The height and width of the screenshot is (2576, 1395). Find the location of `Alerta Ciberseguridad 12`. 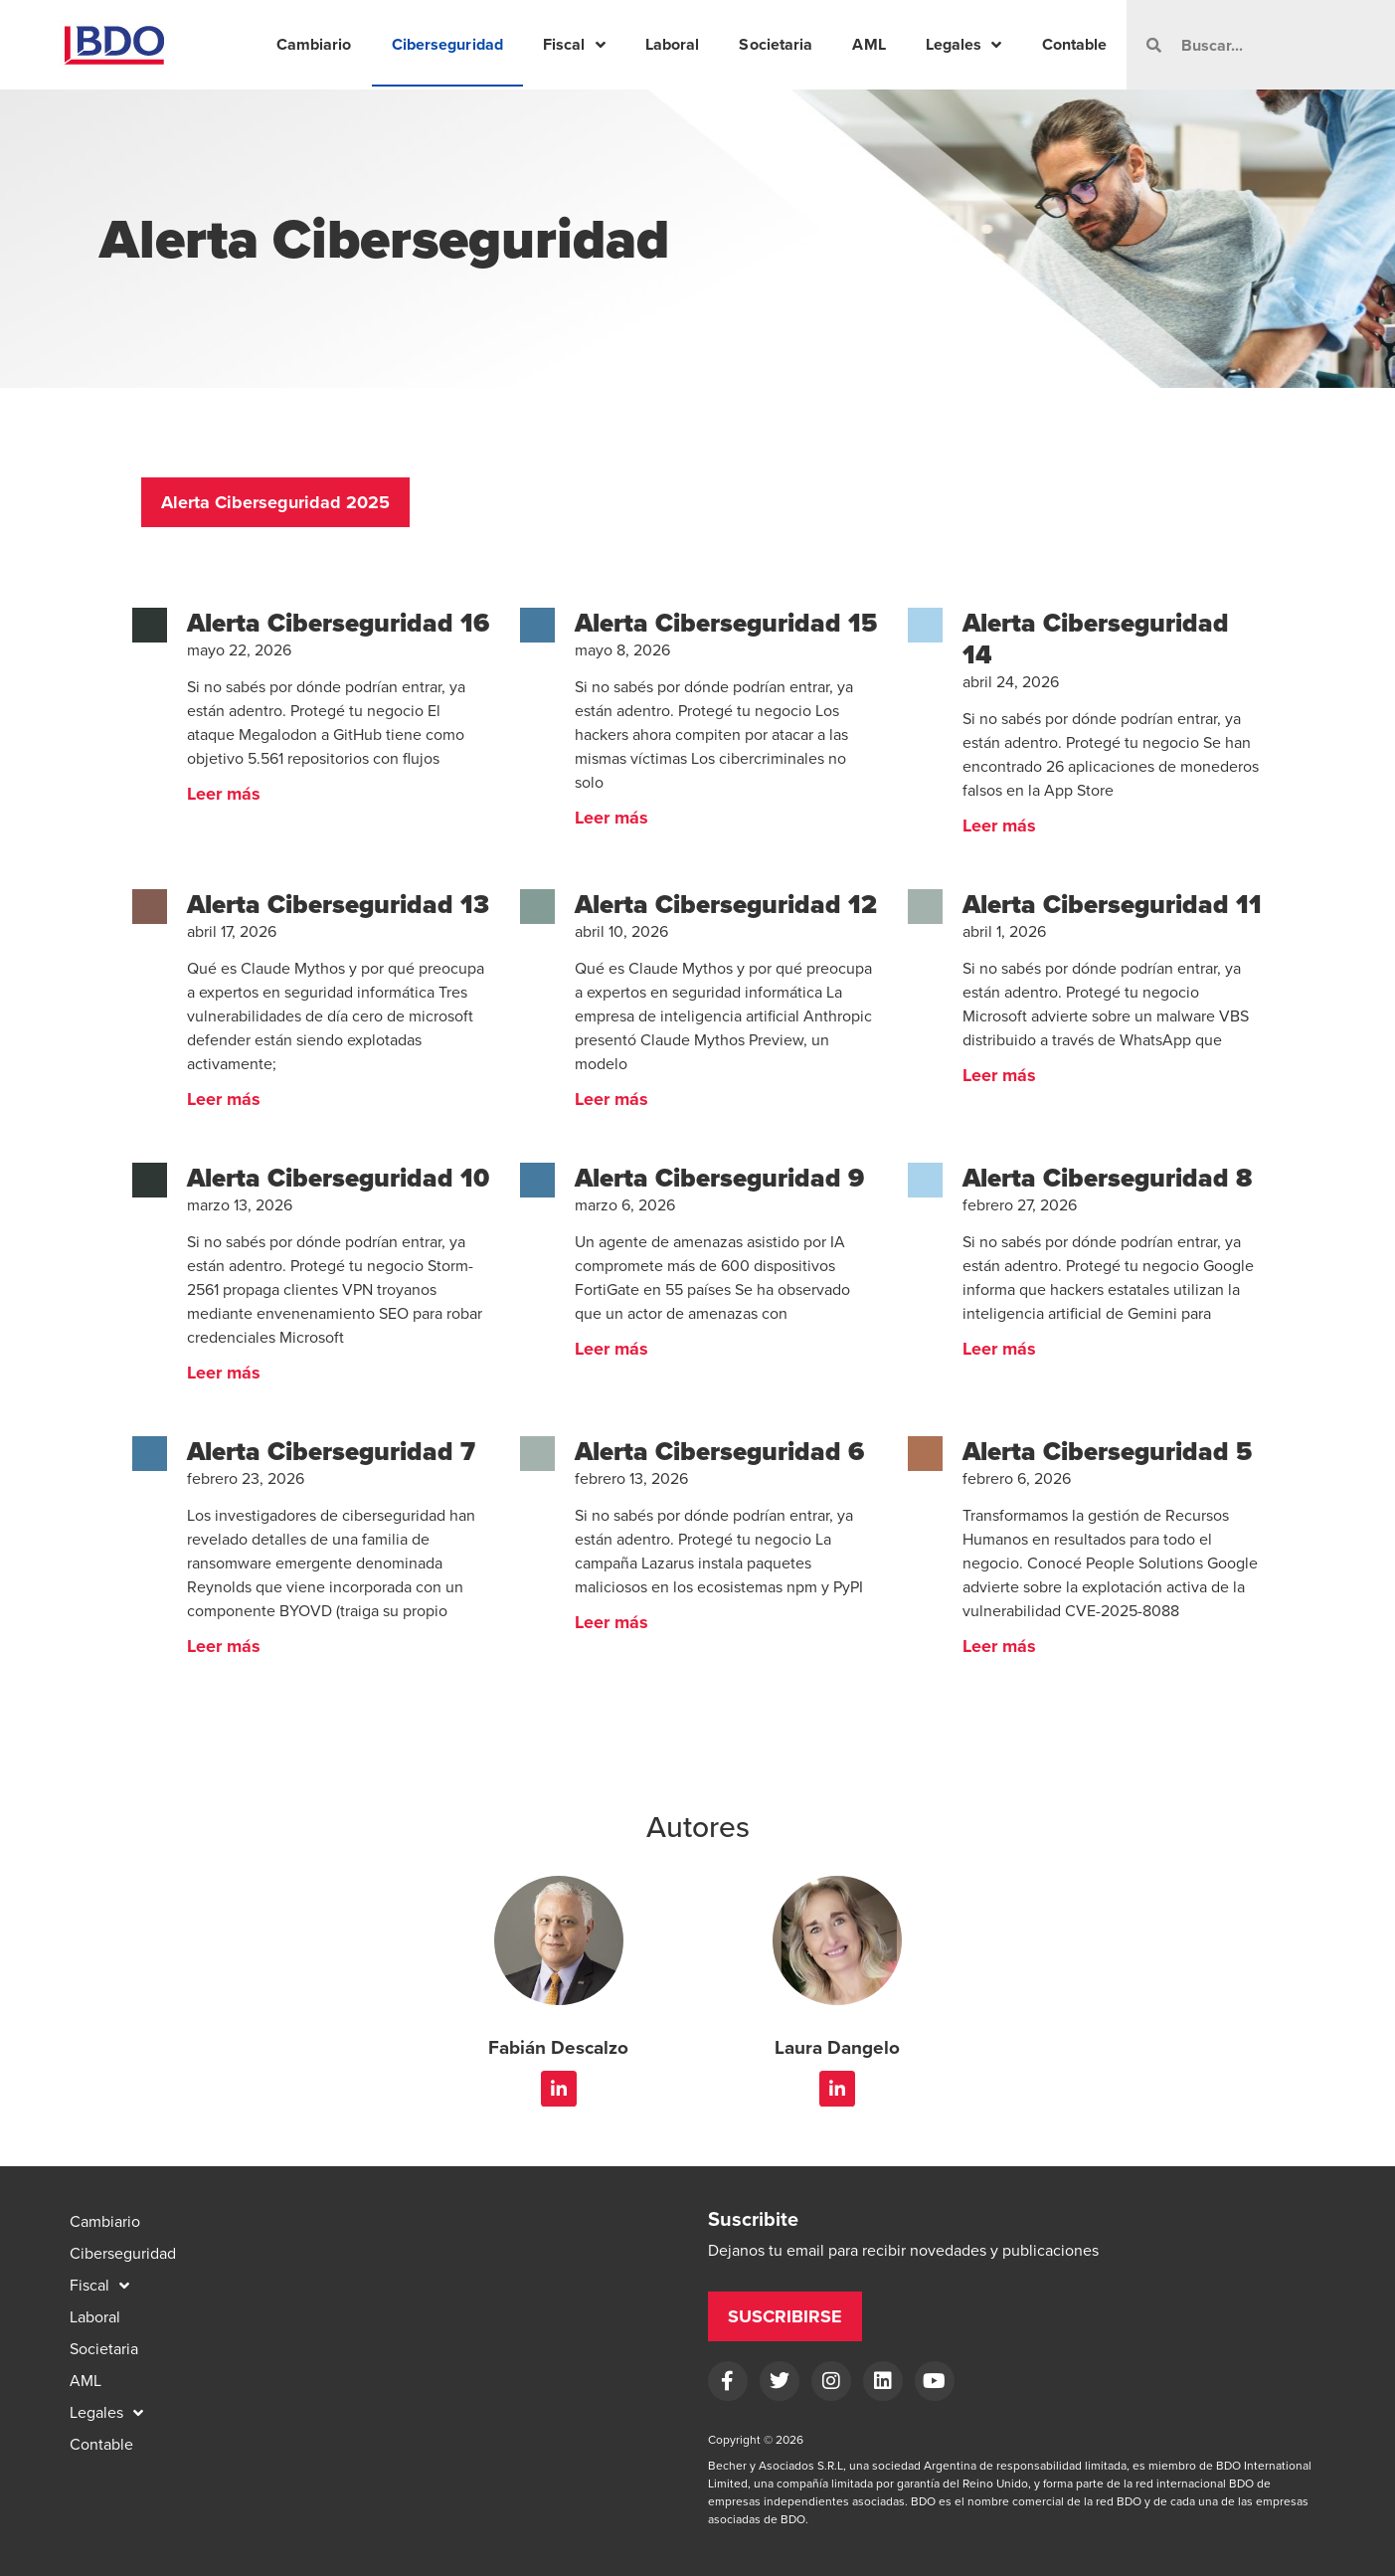

Alerta Ciberseguridad 12 is located at coordinates (726, 904).